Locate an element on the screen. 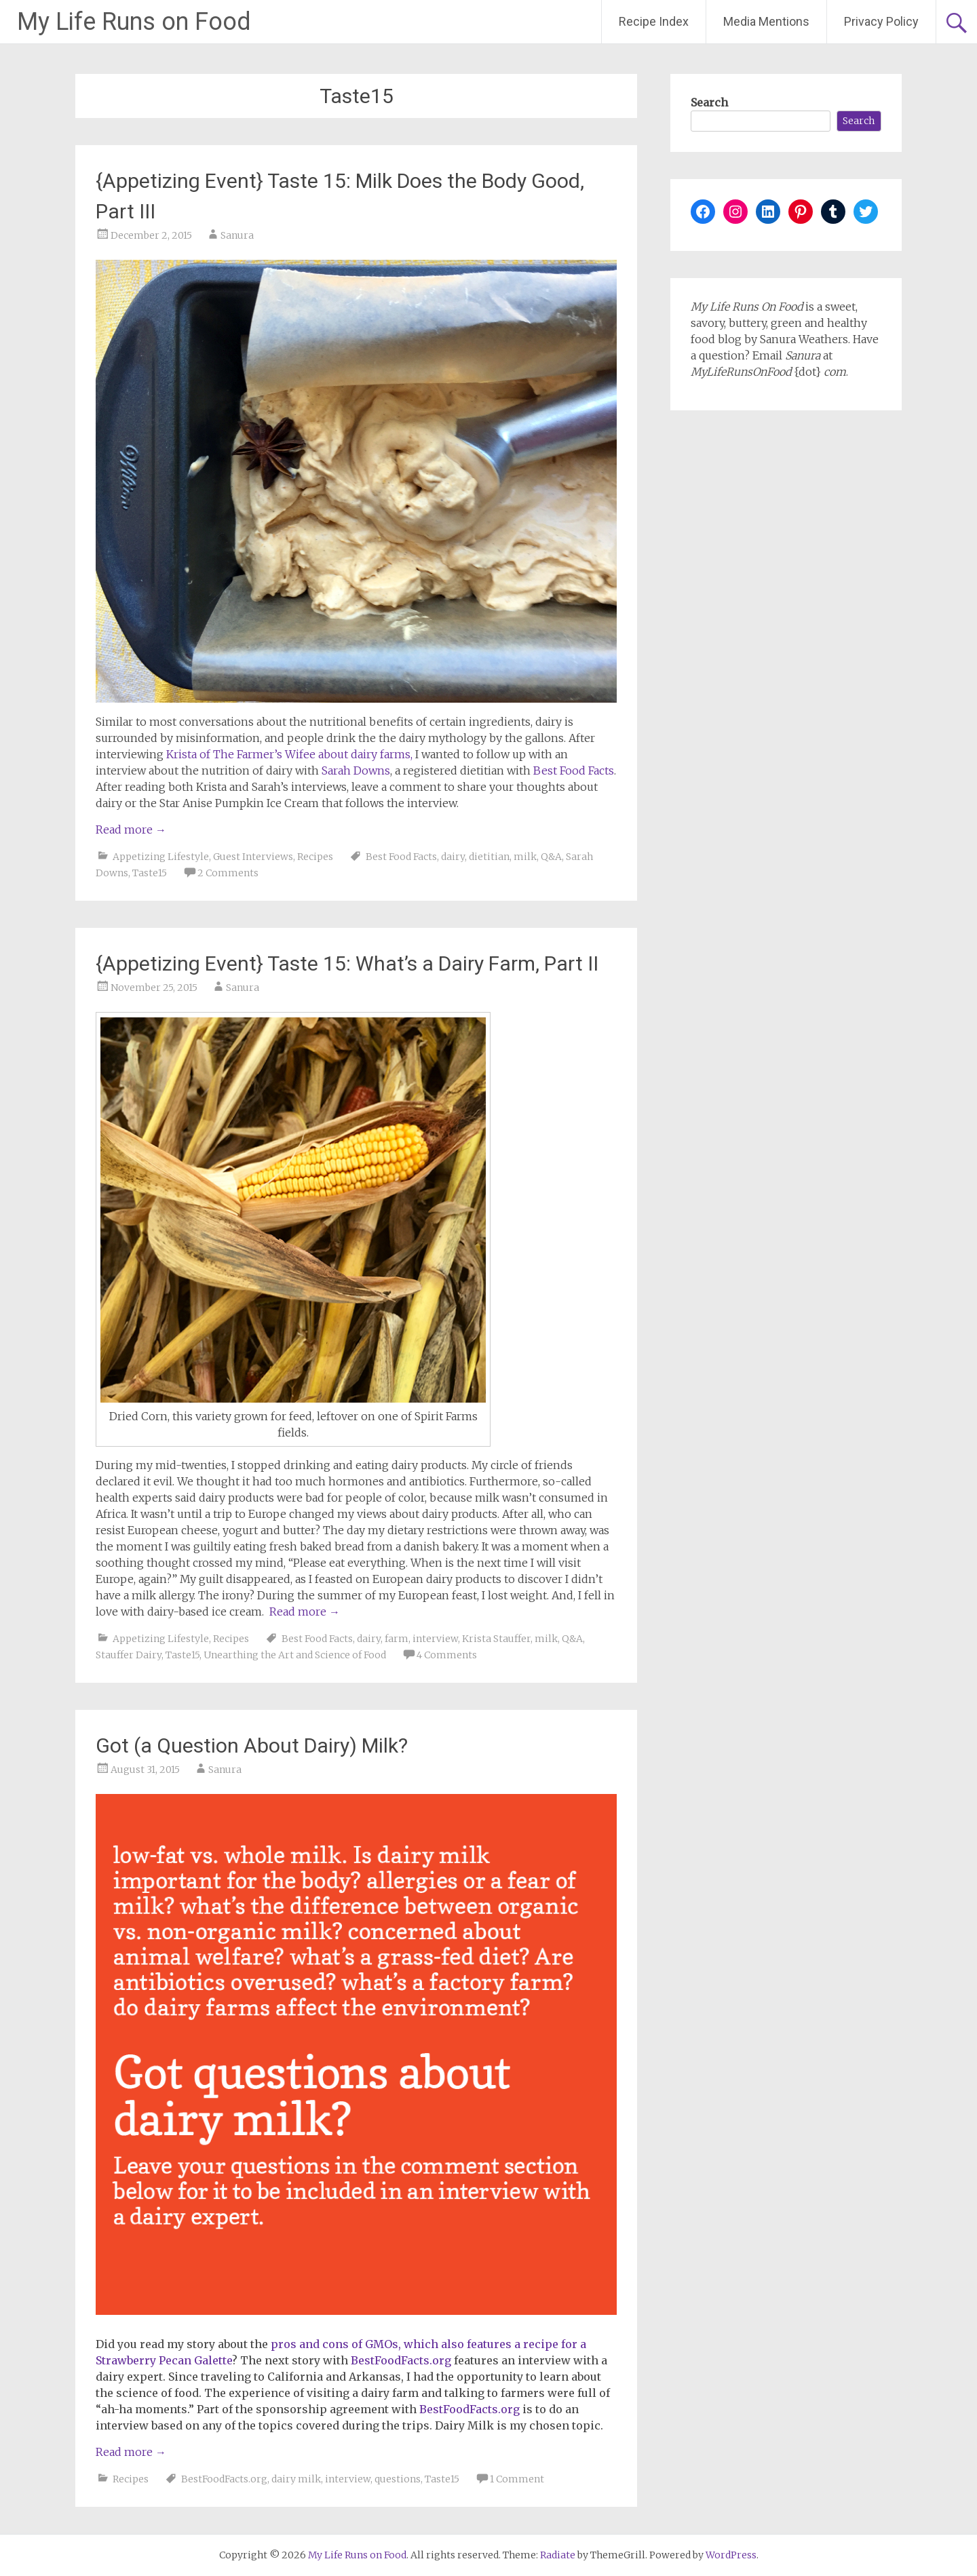  My Life Runs on Food is located at coordinates (134, 21).